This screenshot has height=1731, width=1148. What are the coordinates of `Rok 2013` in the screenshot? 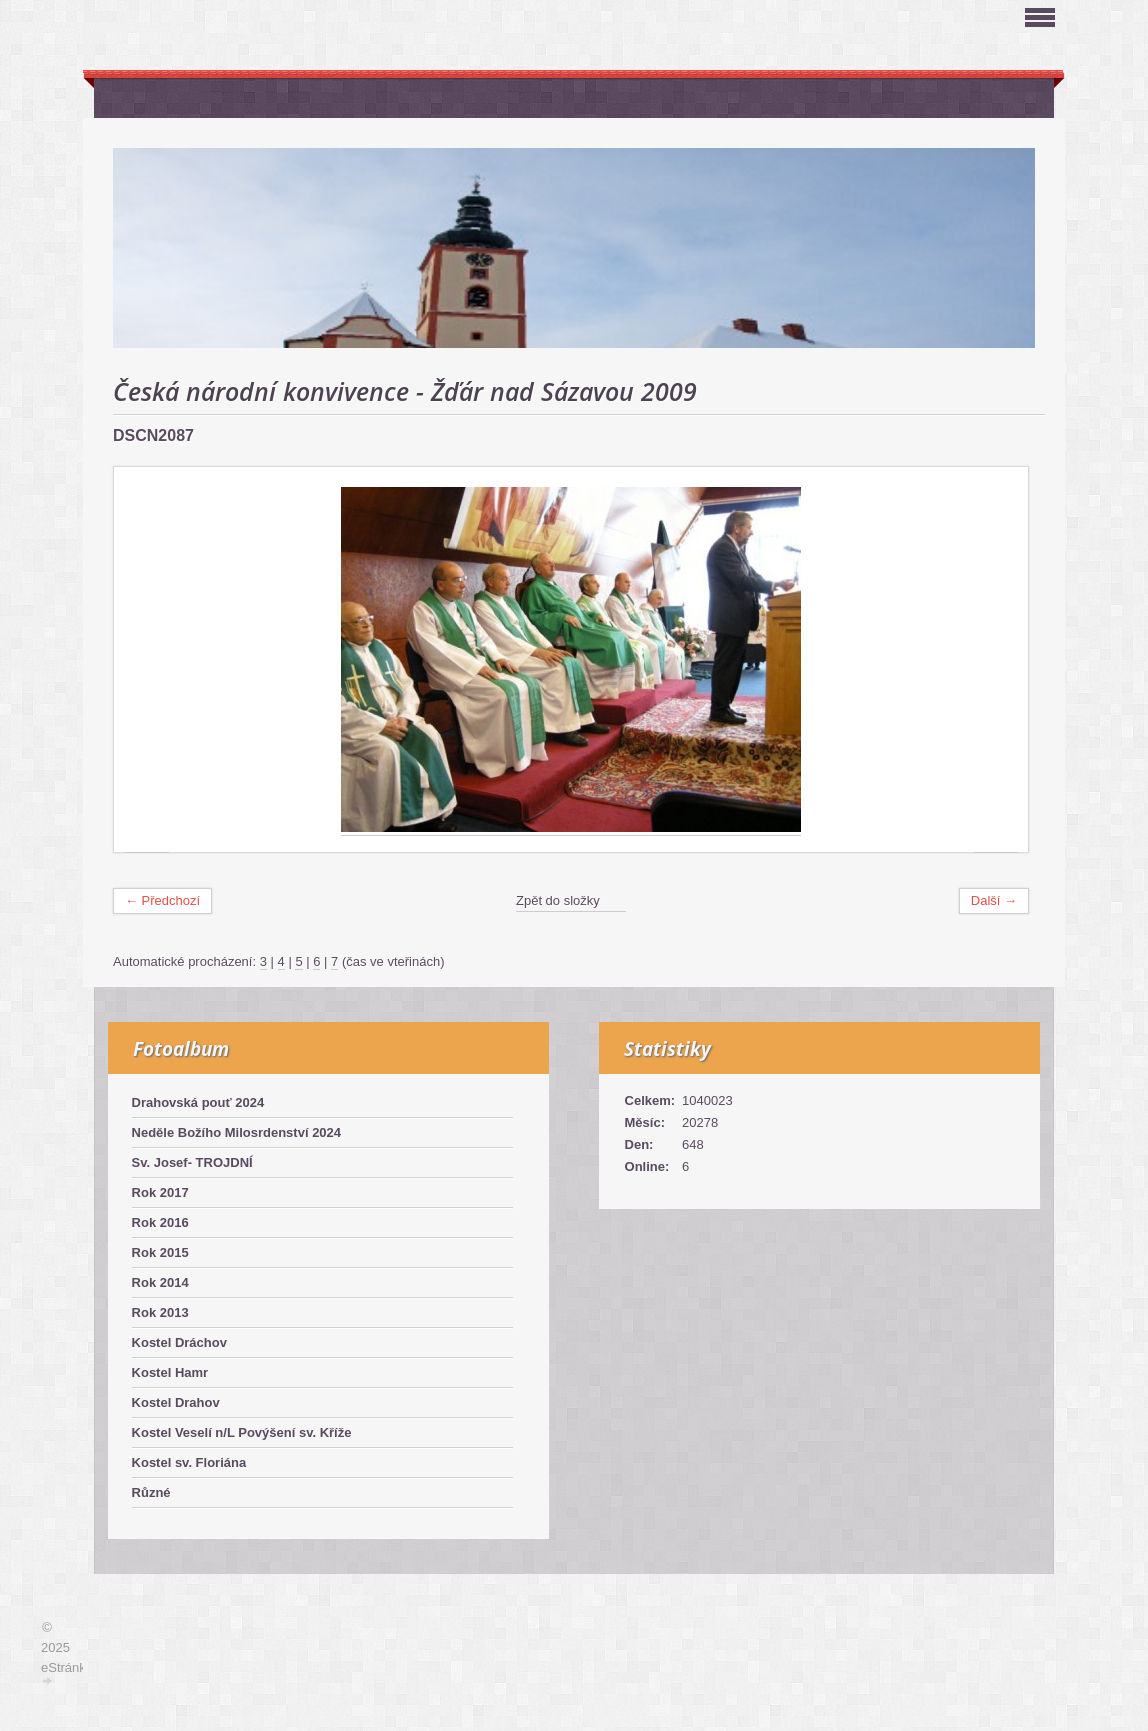 It's located at (160, 1312).